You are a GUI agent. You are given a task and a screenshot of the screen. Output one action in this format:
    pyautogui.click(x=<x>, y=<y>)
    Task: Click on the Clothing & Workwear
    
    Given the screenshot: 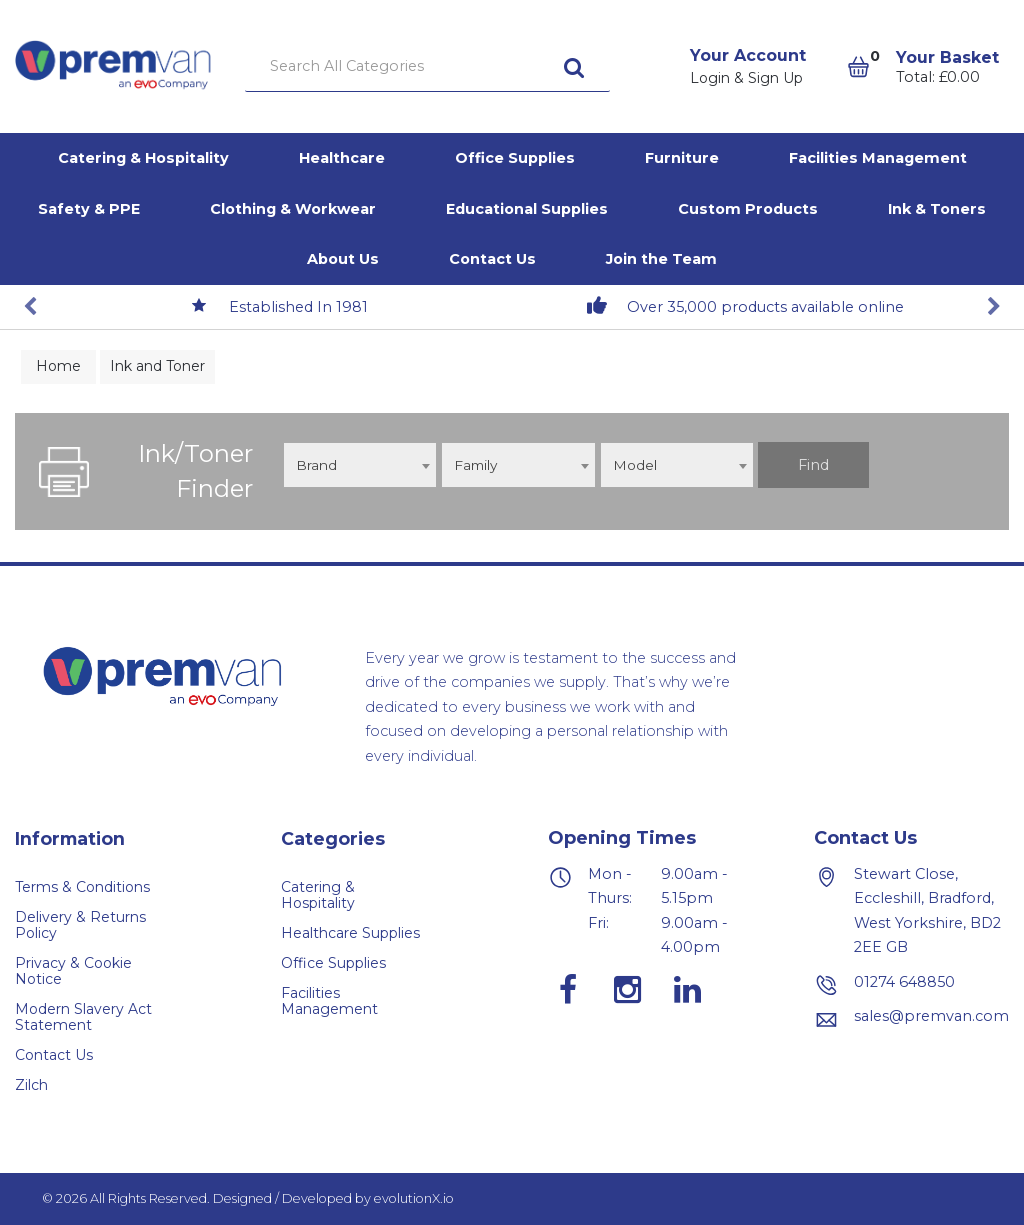 What is the action you would take?
    pyautogui.click(x=293, y=209)
    